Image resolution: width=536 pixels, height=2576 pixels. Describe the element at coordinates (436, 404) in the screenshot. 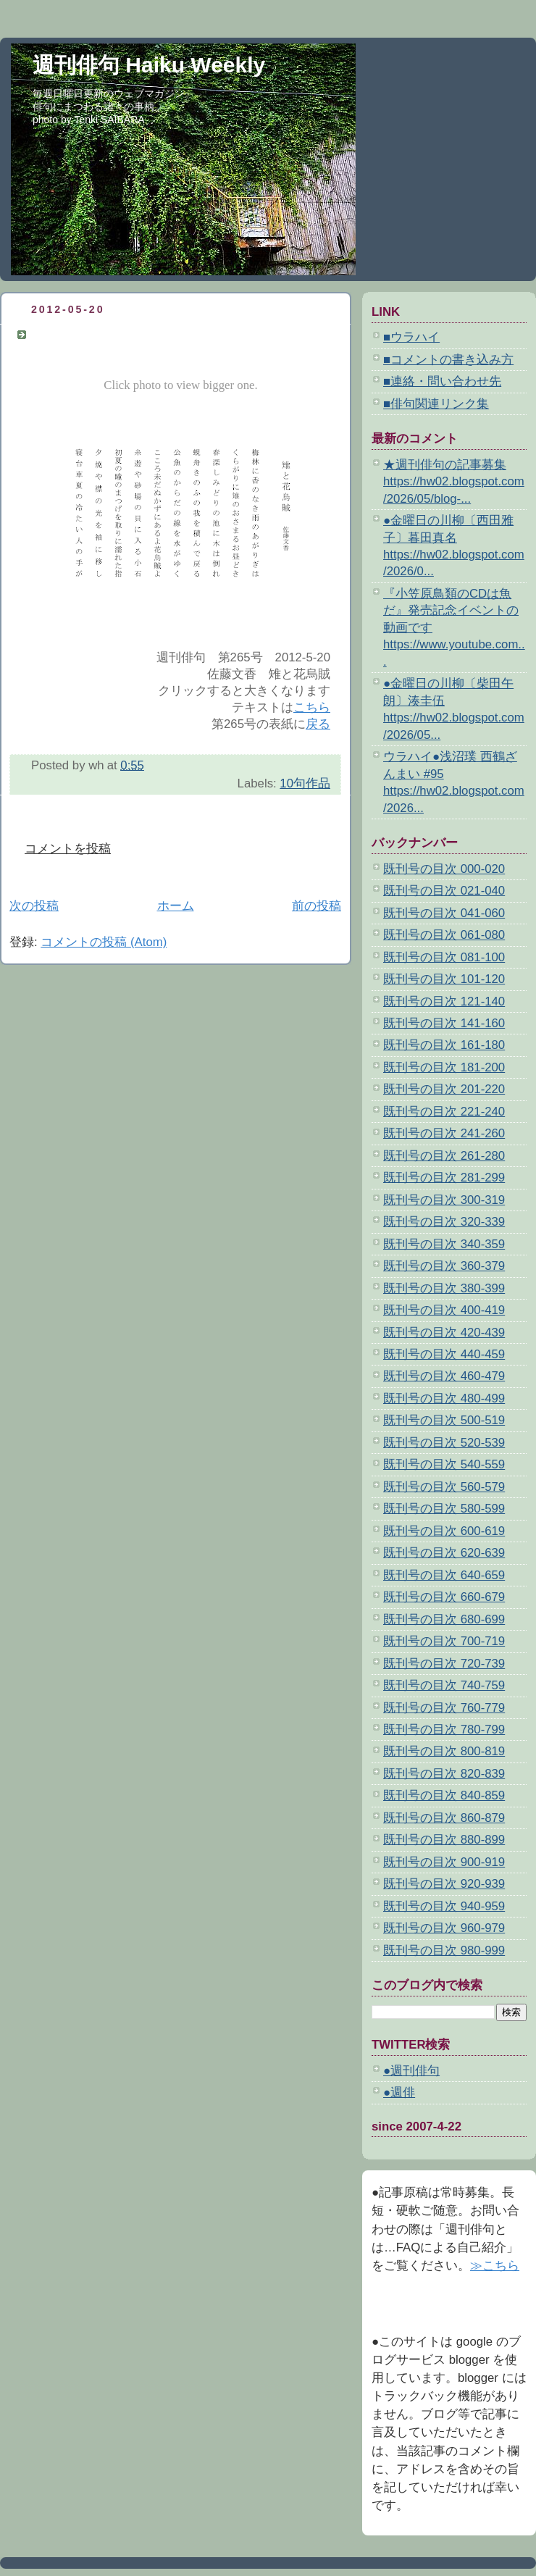

I see `■俳句関連リンク集` at that location.